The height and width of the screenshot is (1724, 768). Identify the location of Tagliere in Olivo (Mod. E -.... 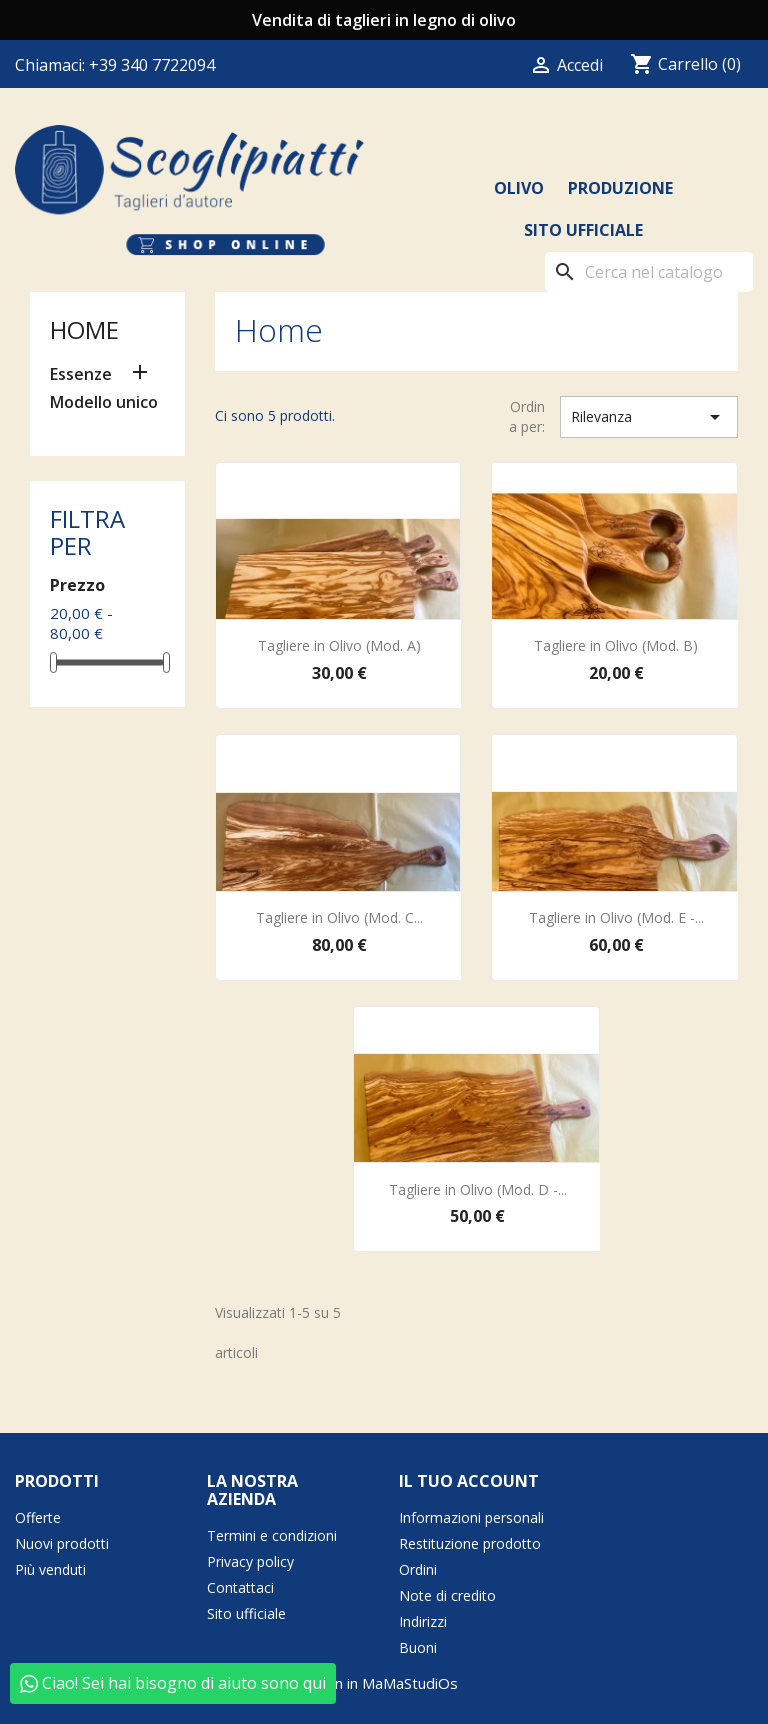
(616, 917).